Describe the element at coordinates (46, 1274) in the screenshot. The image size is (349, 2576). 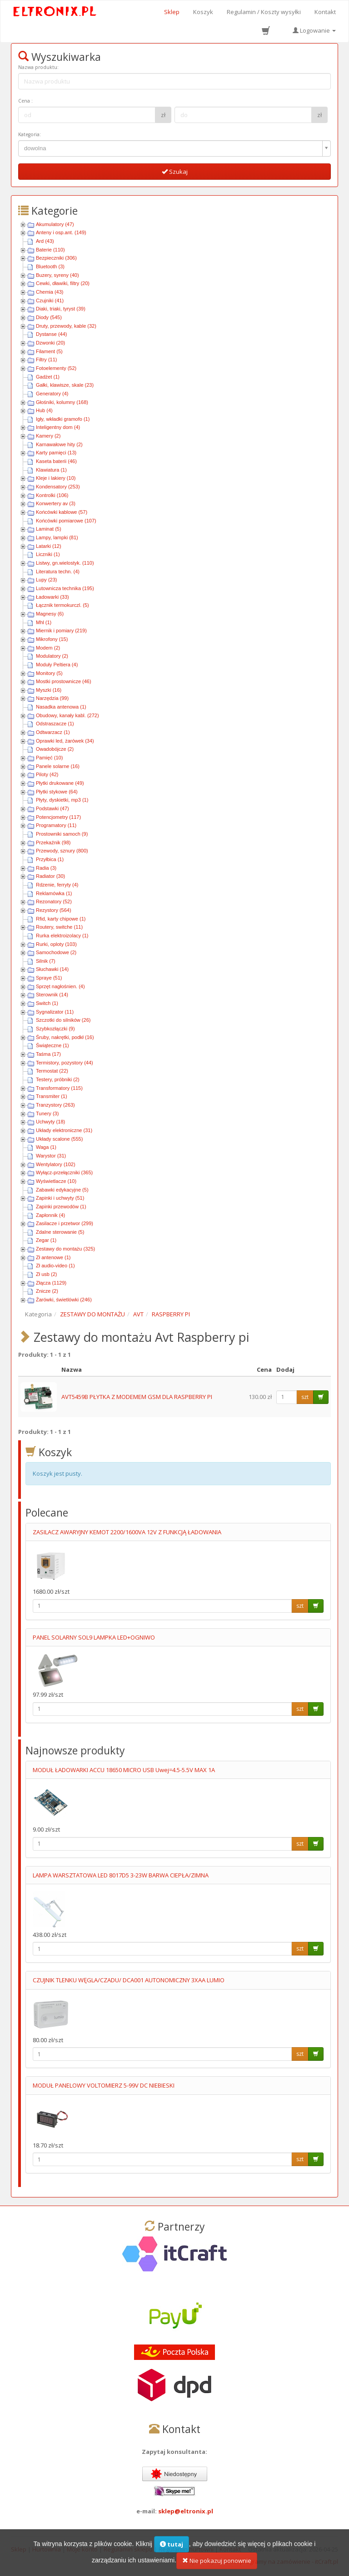
I see `Zł usb (2)` at that location.